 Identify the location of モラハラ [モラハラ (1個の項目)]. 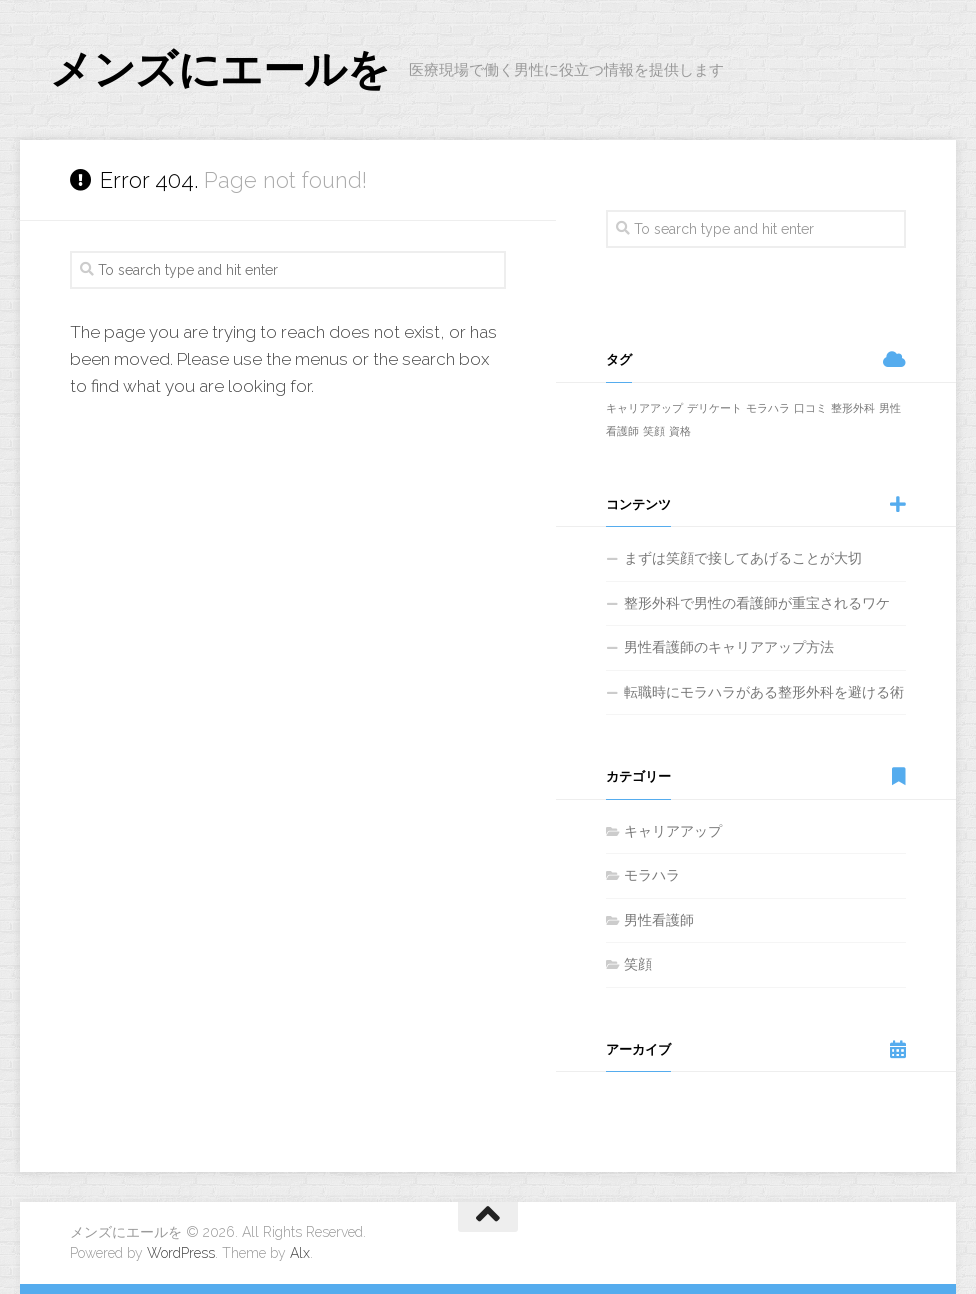
(768, 408).